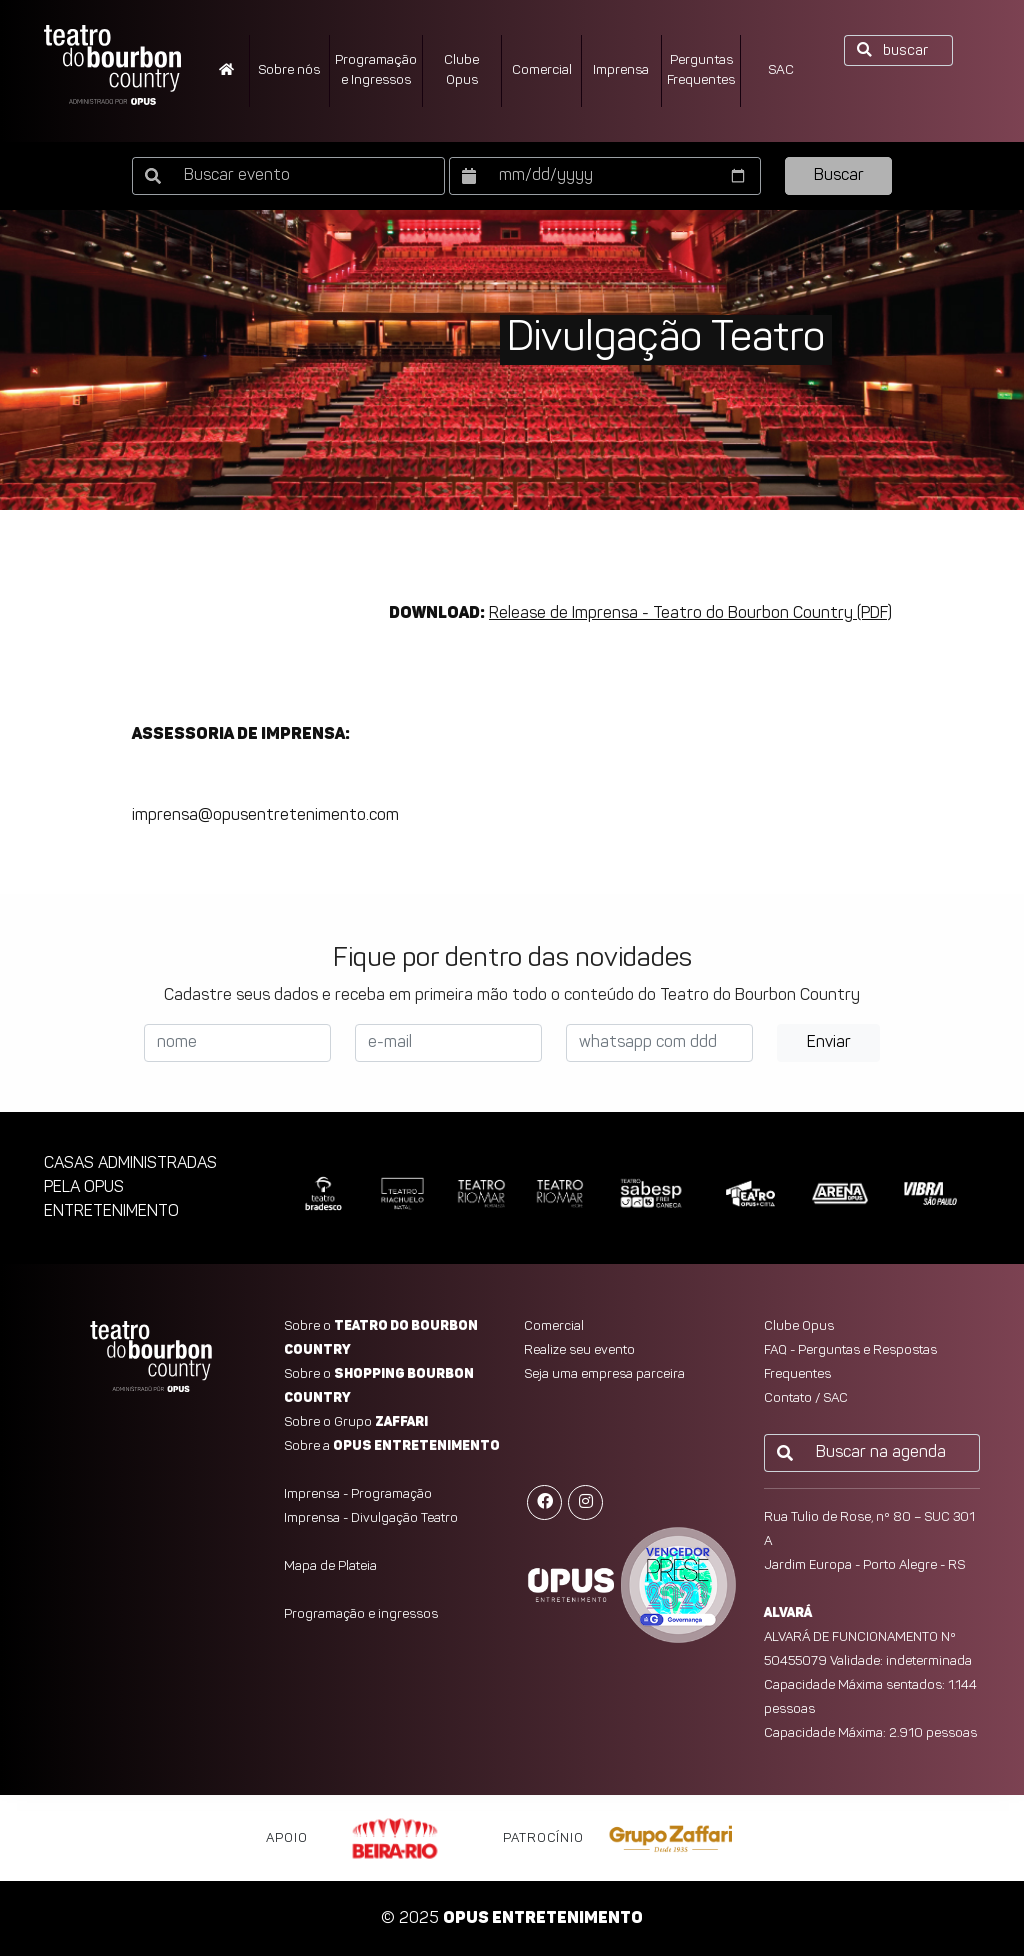 This screenshot has width=1024, height=1956. Describe the element at coordinates (512, 1919) in the screenshot. I see `© 2025` at that location.